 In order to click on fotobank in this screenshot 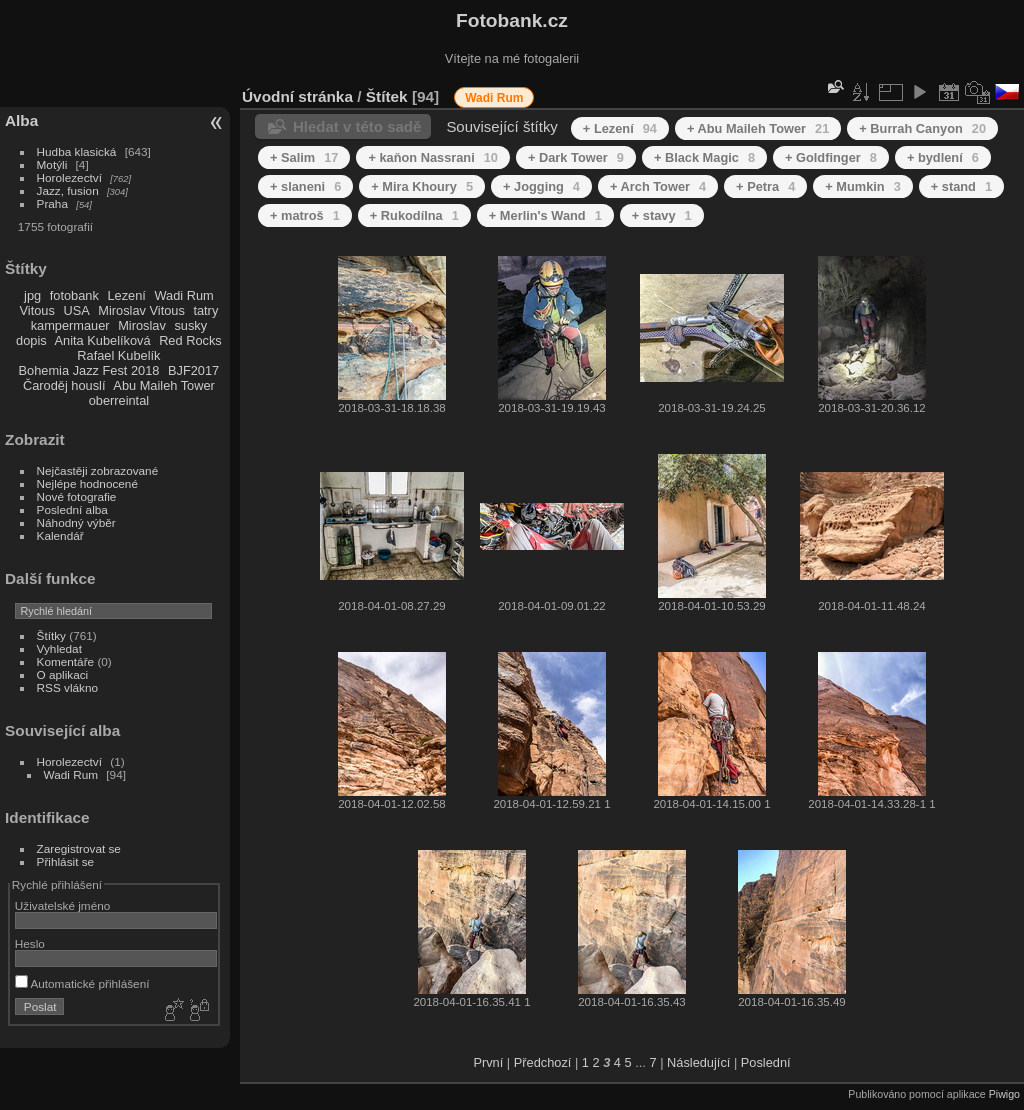, I will do `click(74, 295)`.